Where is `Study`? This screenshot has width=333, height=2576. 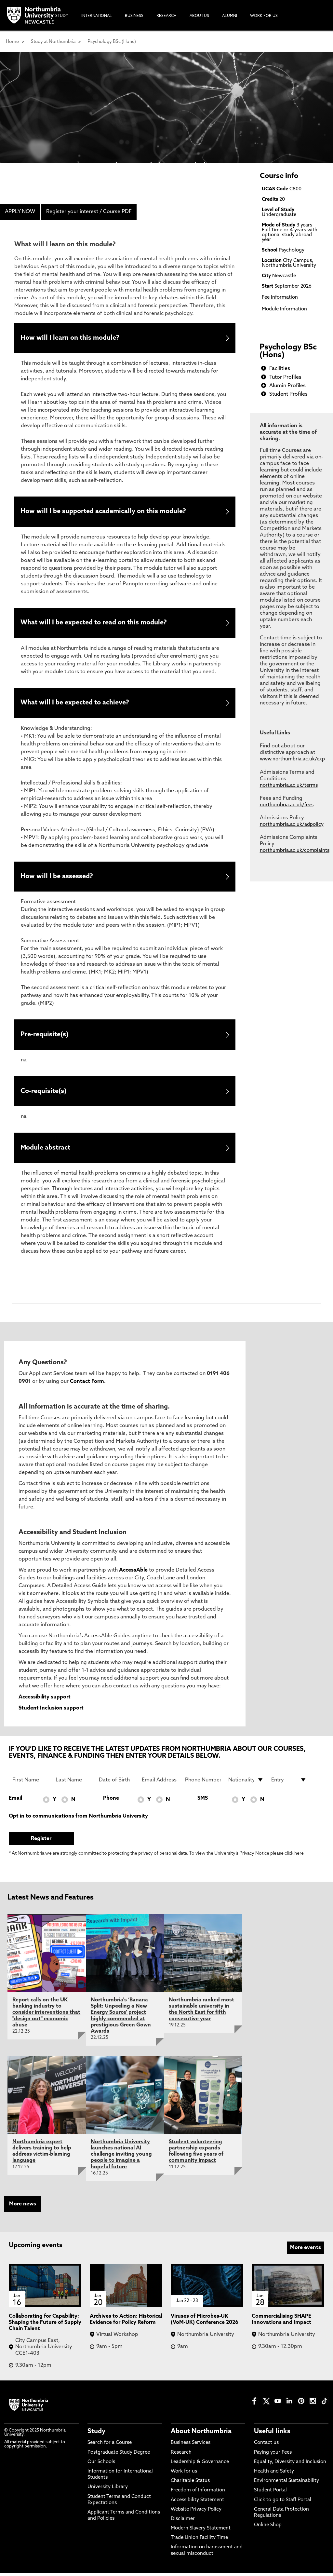
Study is located at coordinates (96, 2434).